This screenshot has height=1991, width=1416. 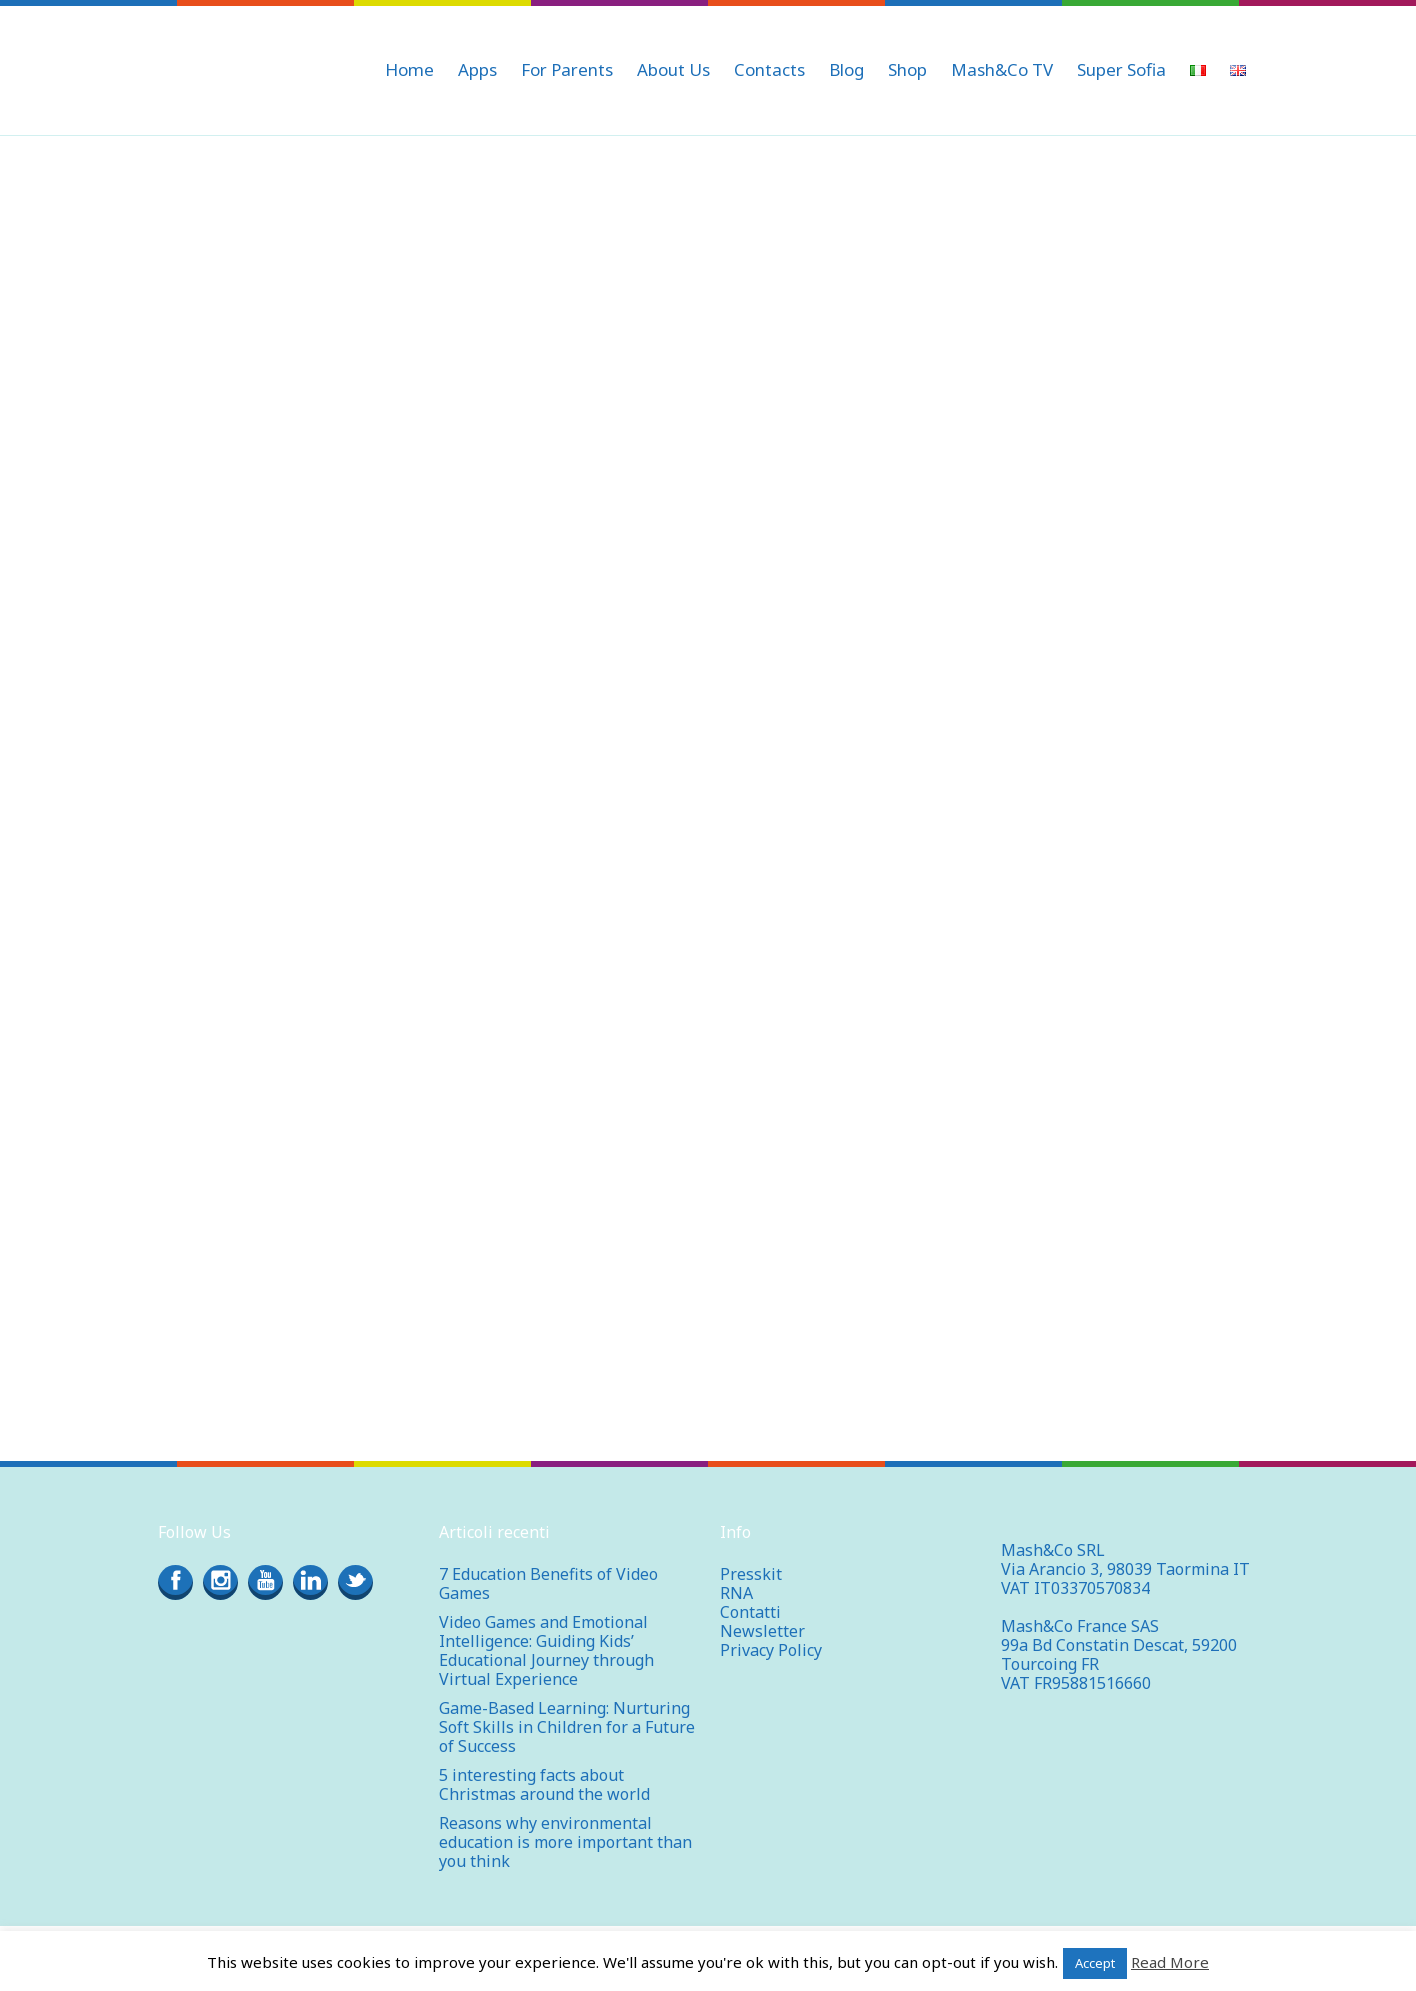 What do you see at coordinates (565, 1842) in the screenshot?
I see `Reasons why environmental education is more important than you think` at bounding box center [565, 1842].